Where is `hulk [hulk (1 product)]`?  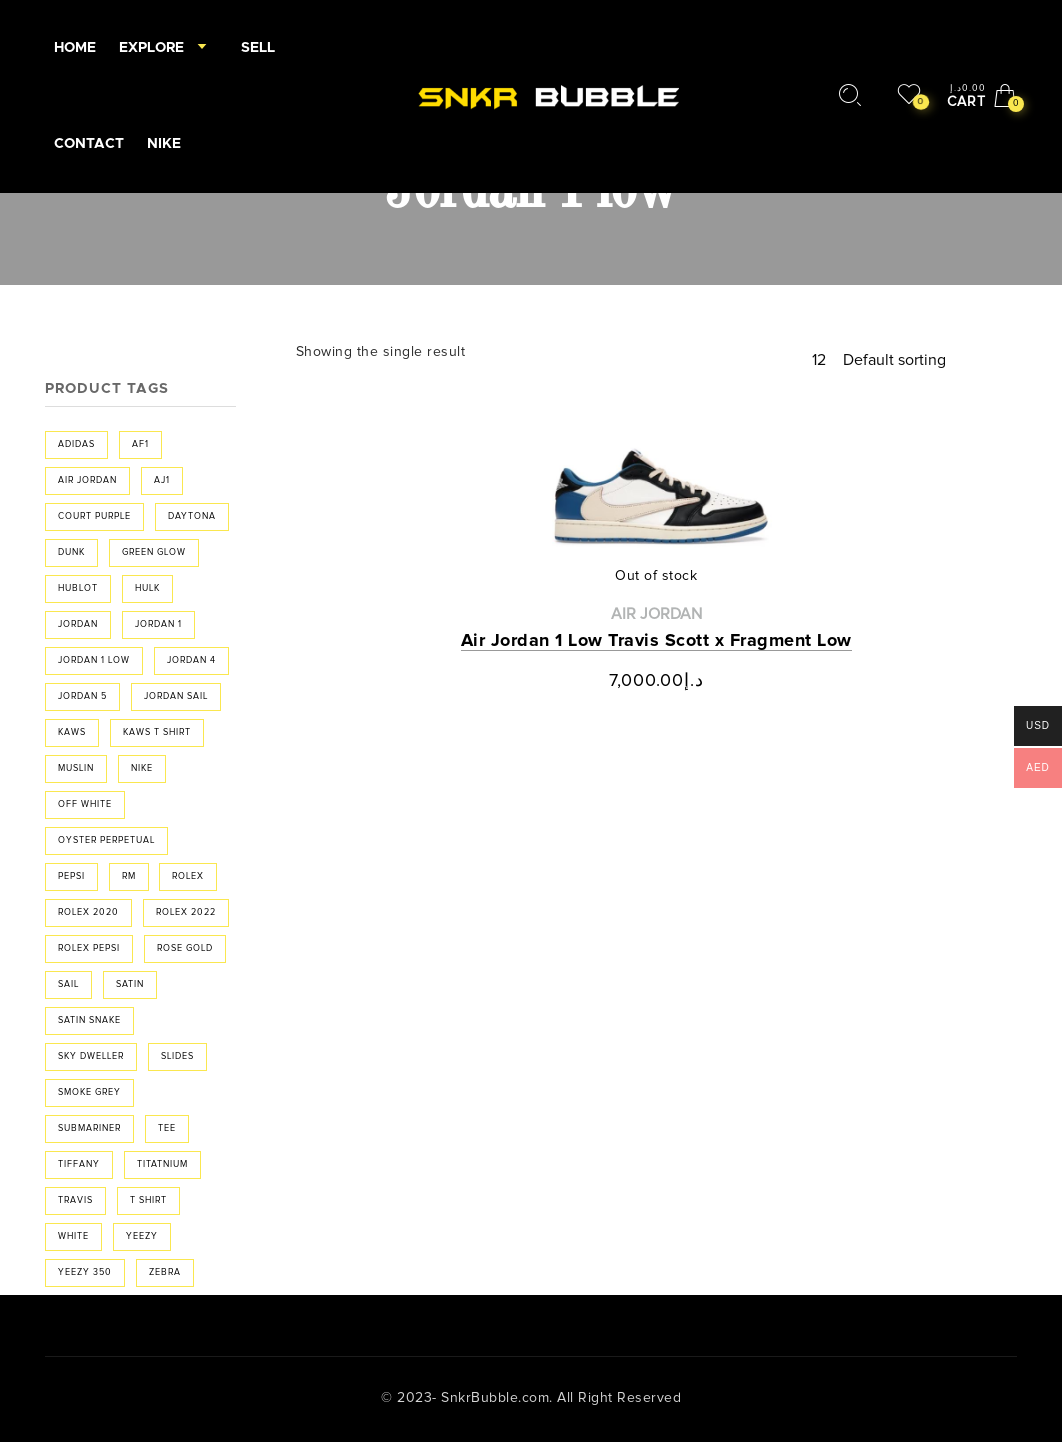
hulk [hulk (1 product)] is located at coordinates (147, 588).